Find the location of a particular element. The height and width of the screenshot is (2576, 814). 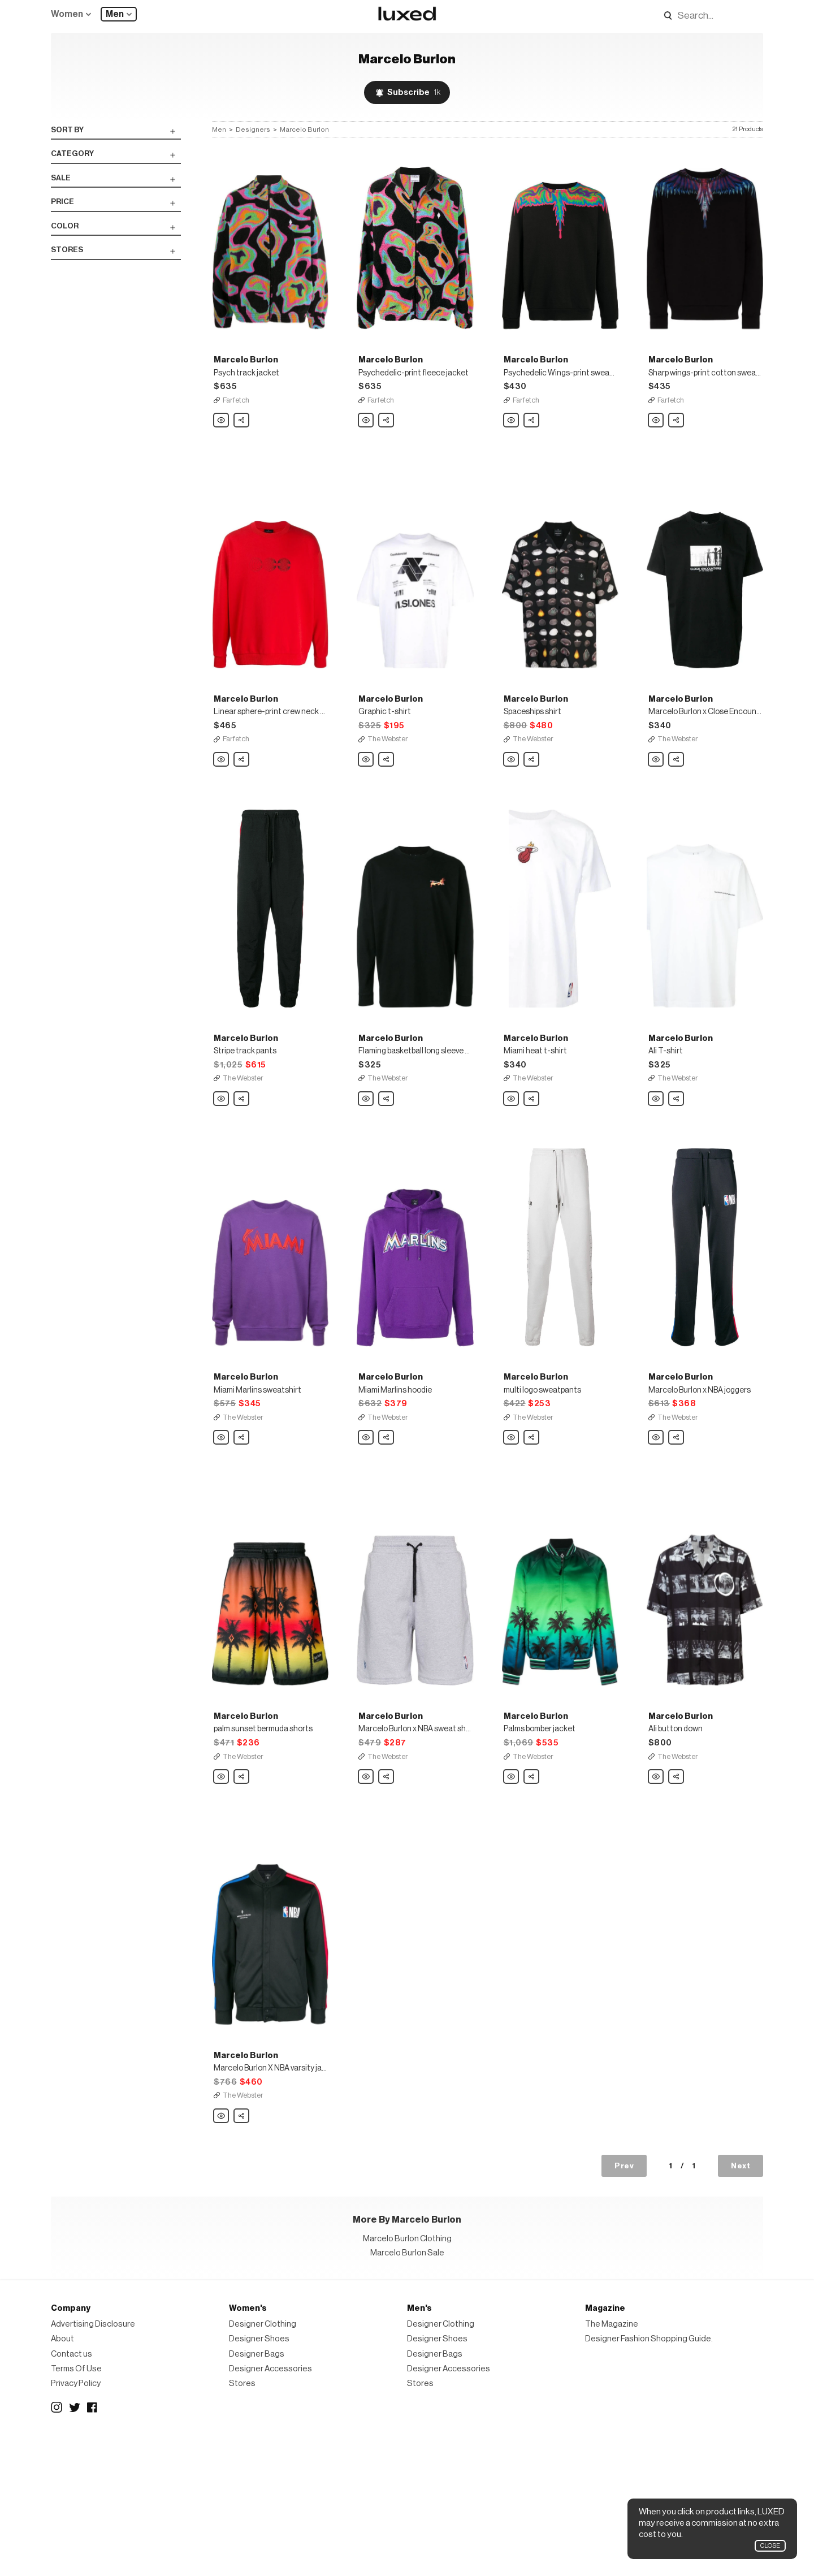

Marcelo Burlon palm sunset bermuda shorts is located at coordinates (221, 1891).